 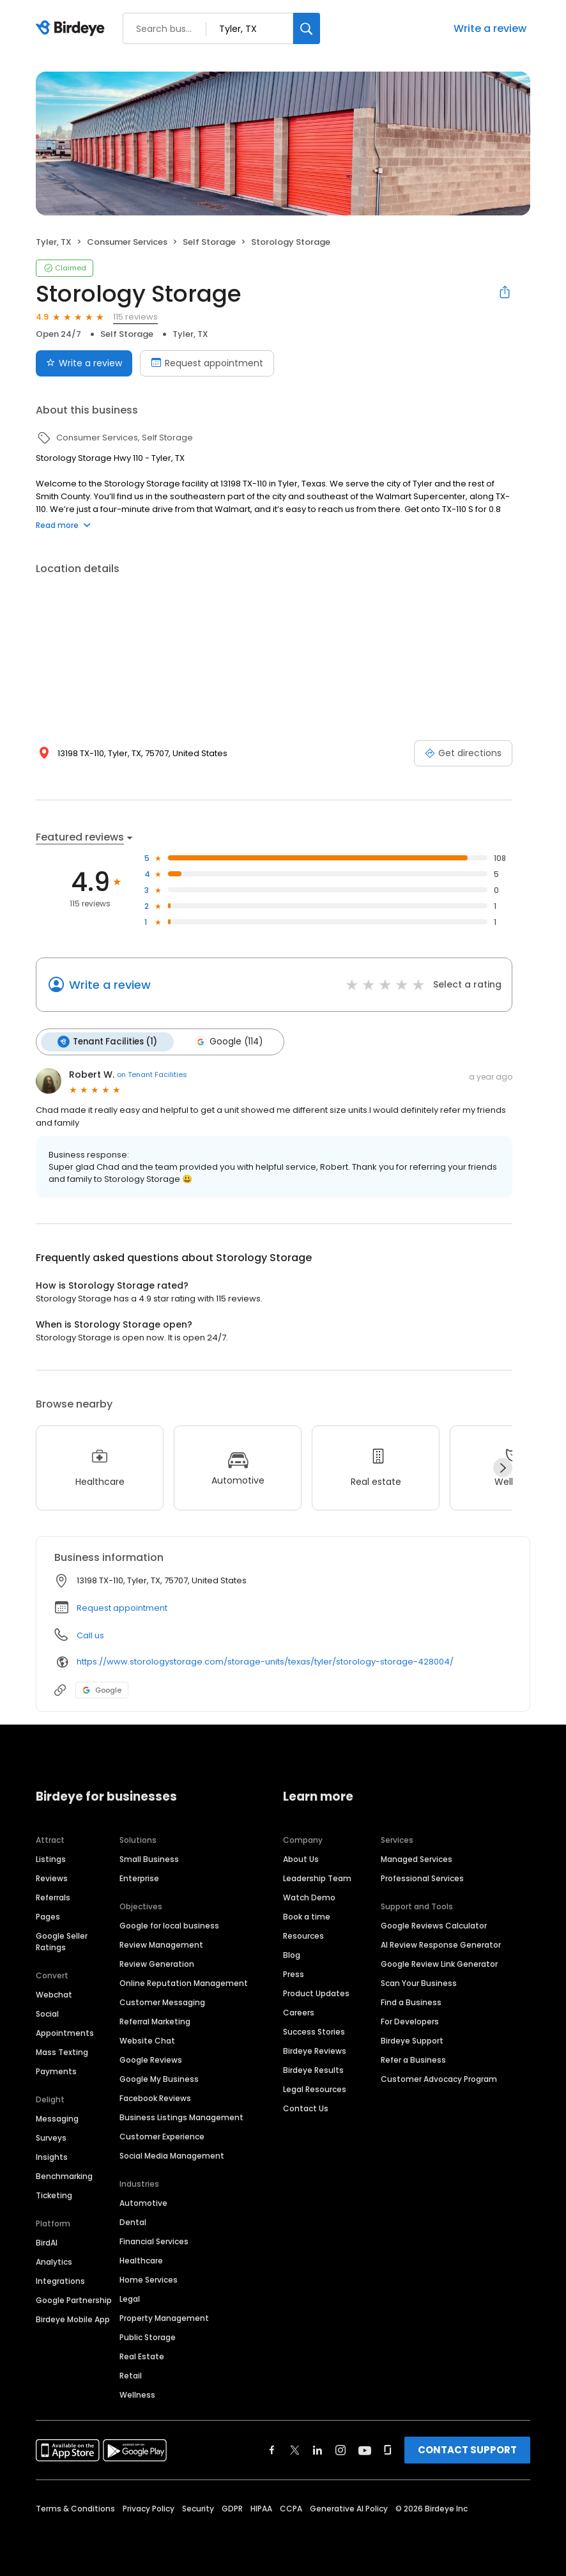 What do you see at coordinates (161, 2136) in the screenshot?
I see `Customer Experience` at bounding box center [161, 2136].